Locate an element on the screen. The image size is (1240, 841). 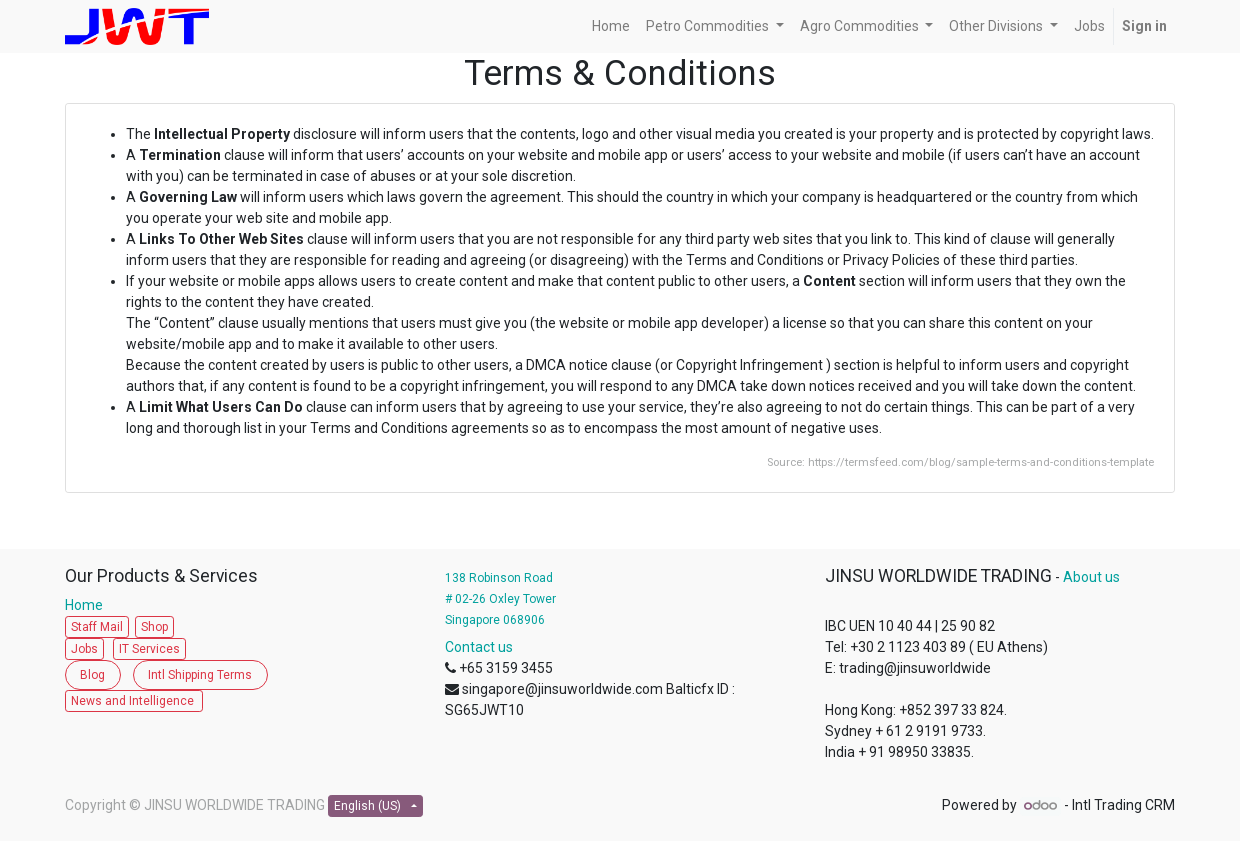
Intl Shipping Terms is located at coordinates (200, 675).